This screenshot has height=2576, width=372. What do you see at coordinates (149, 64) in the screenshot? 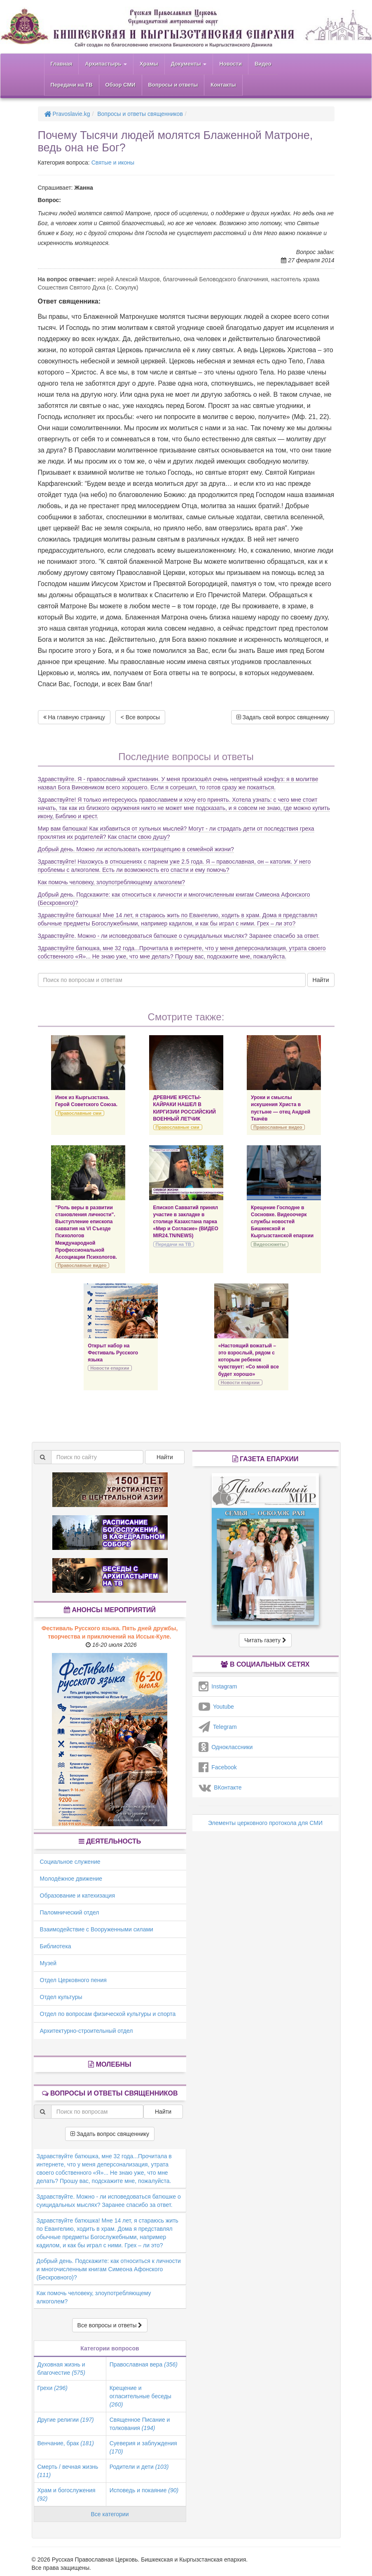
I see `Храмы` at bounding box center [149, 64].